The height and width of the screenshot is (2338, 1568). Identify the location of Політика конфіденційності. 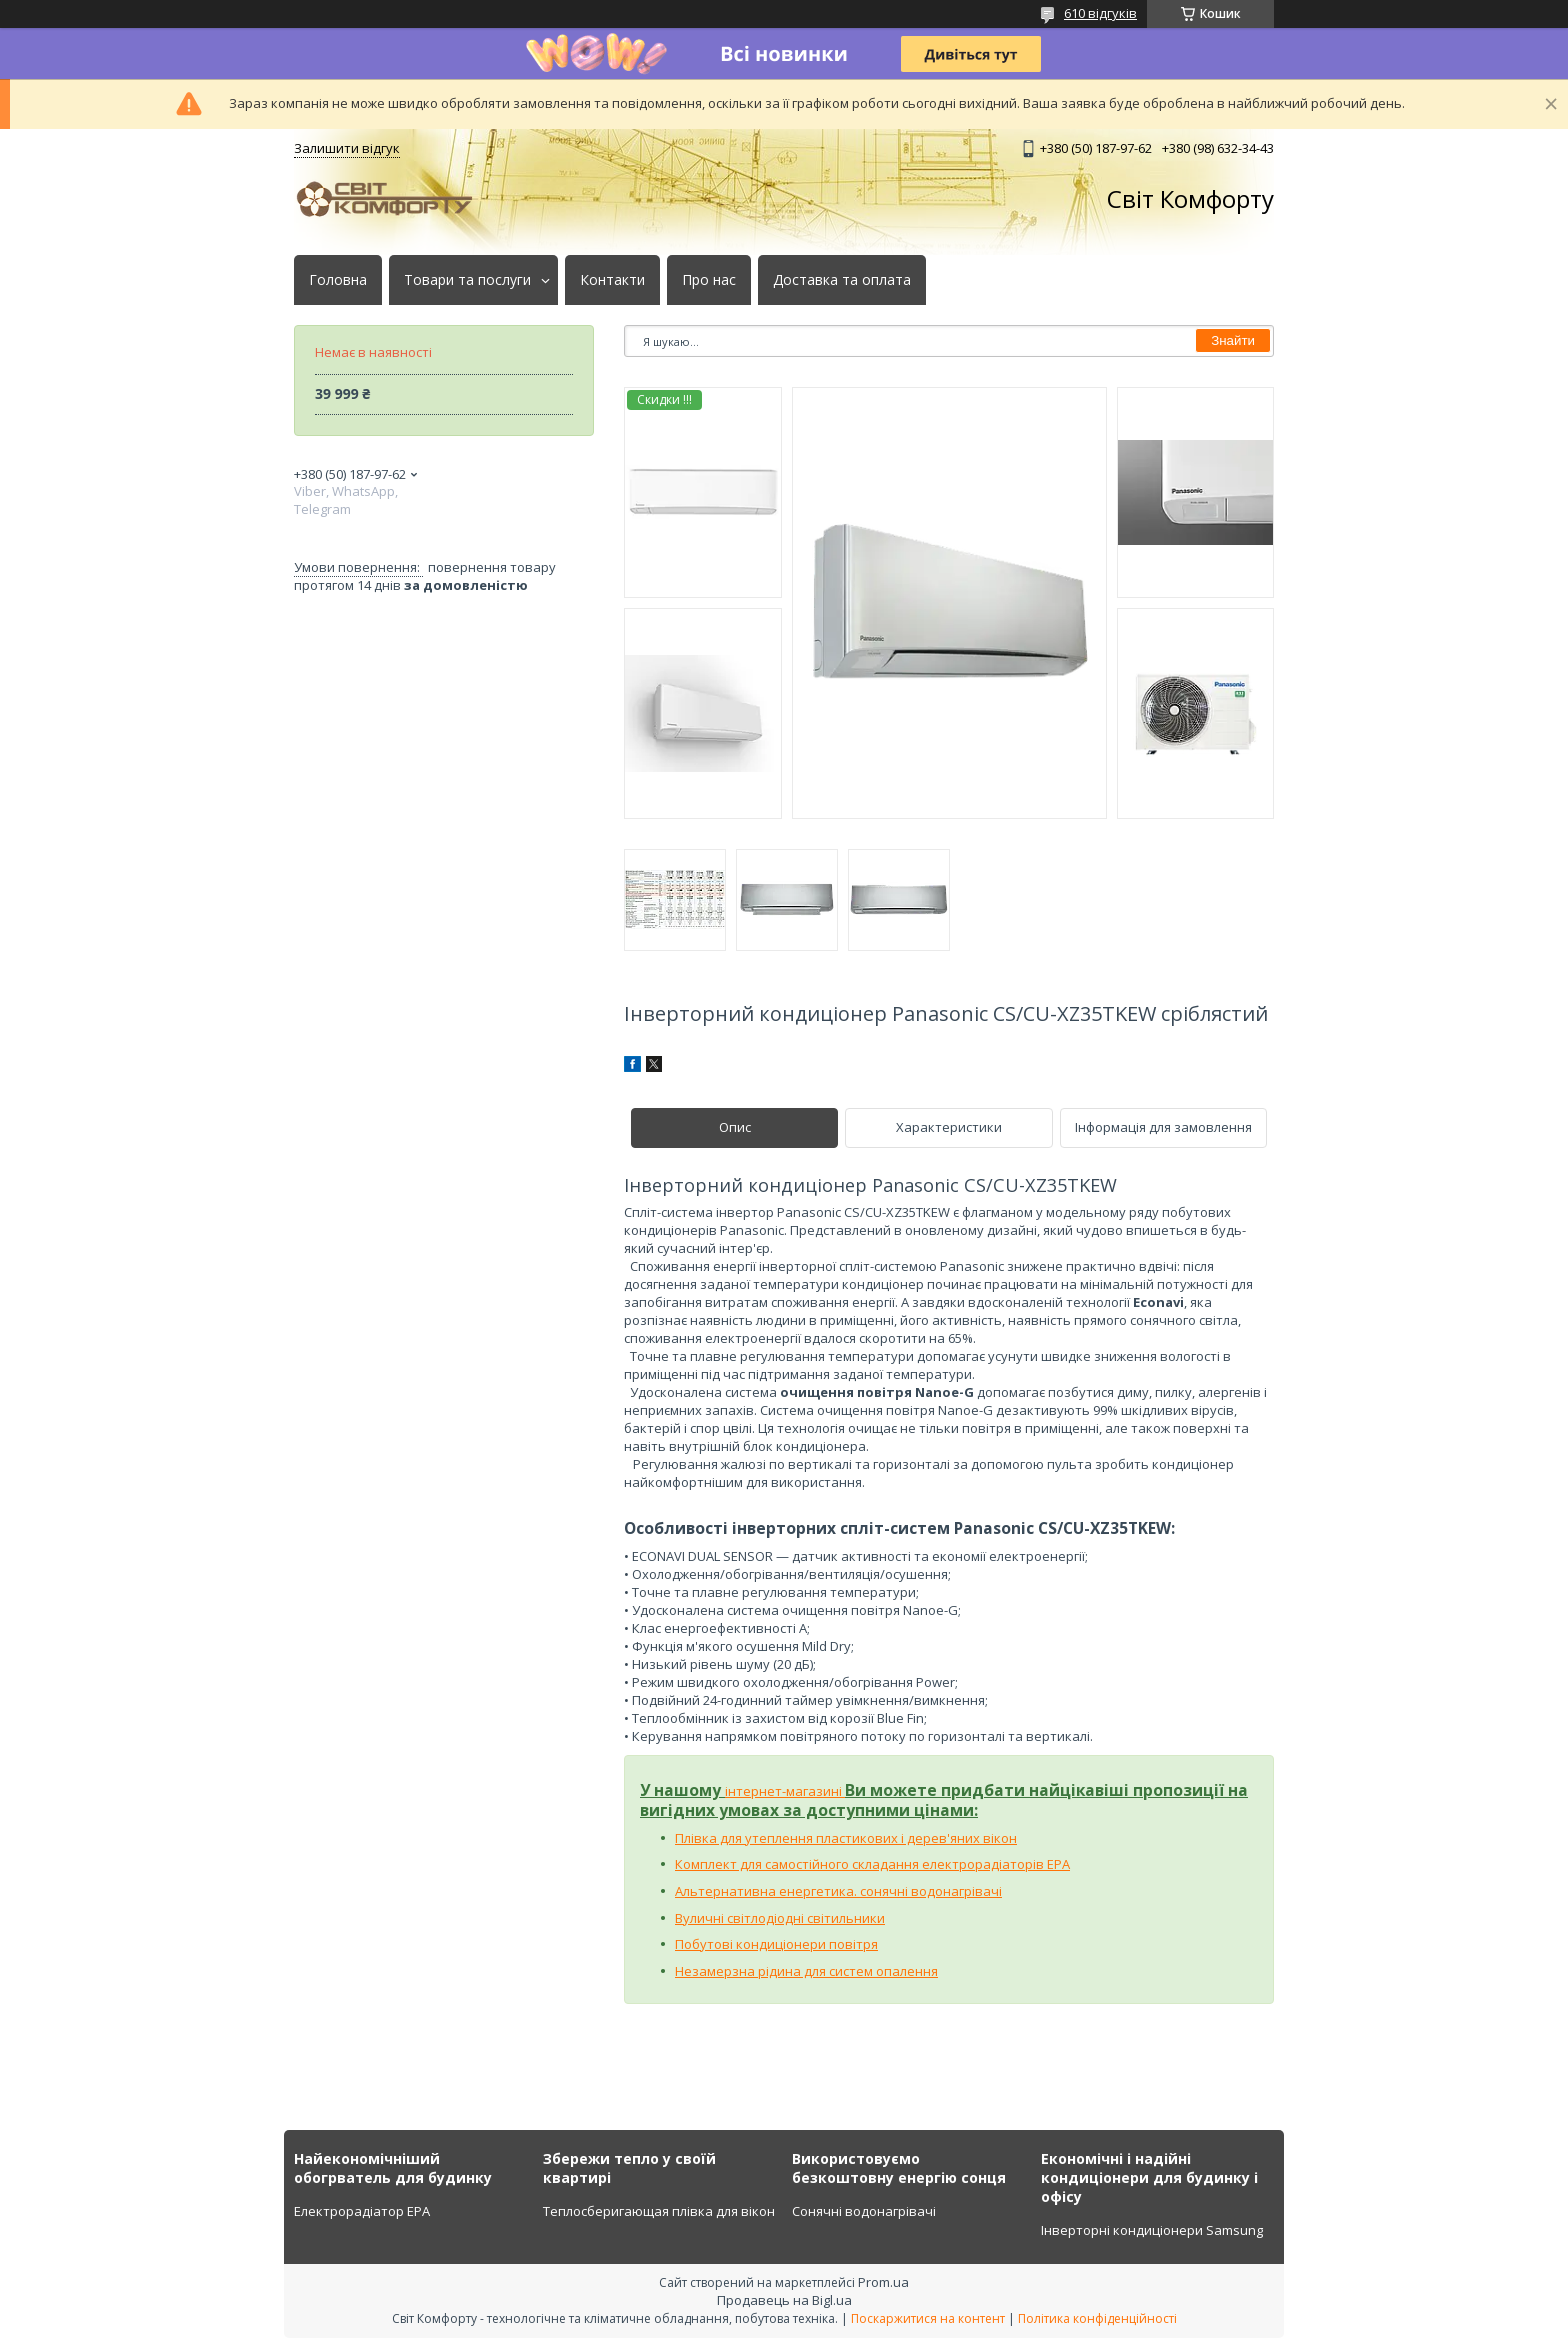
(1097, 2318).